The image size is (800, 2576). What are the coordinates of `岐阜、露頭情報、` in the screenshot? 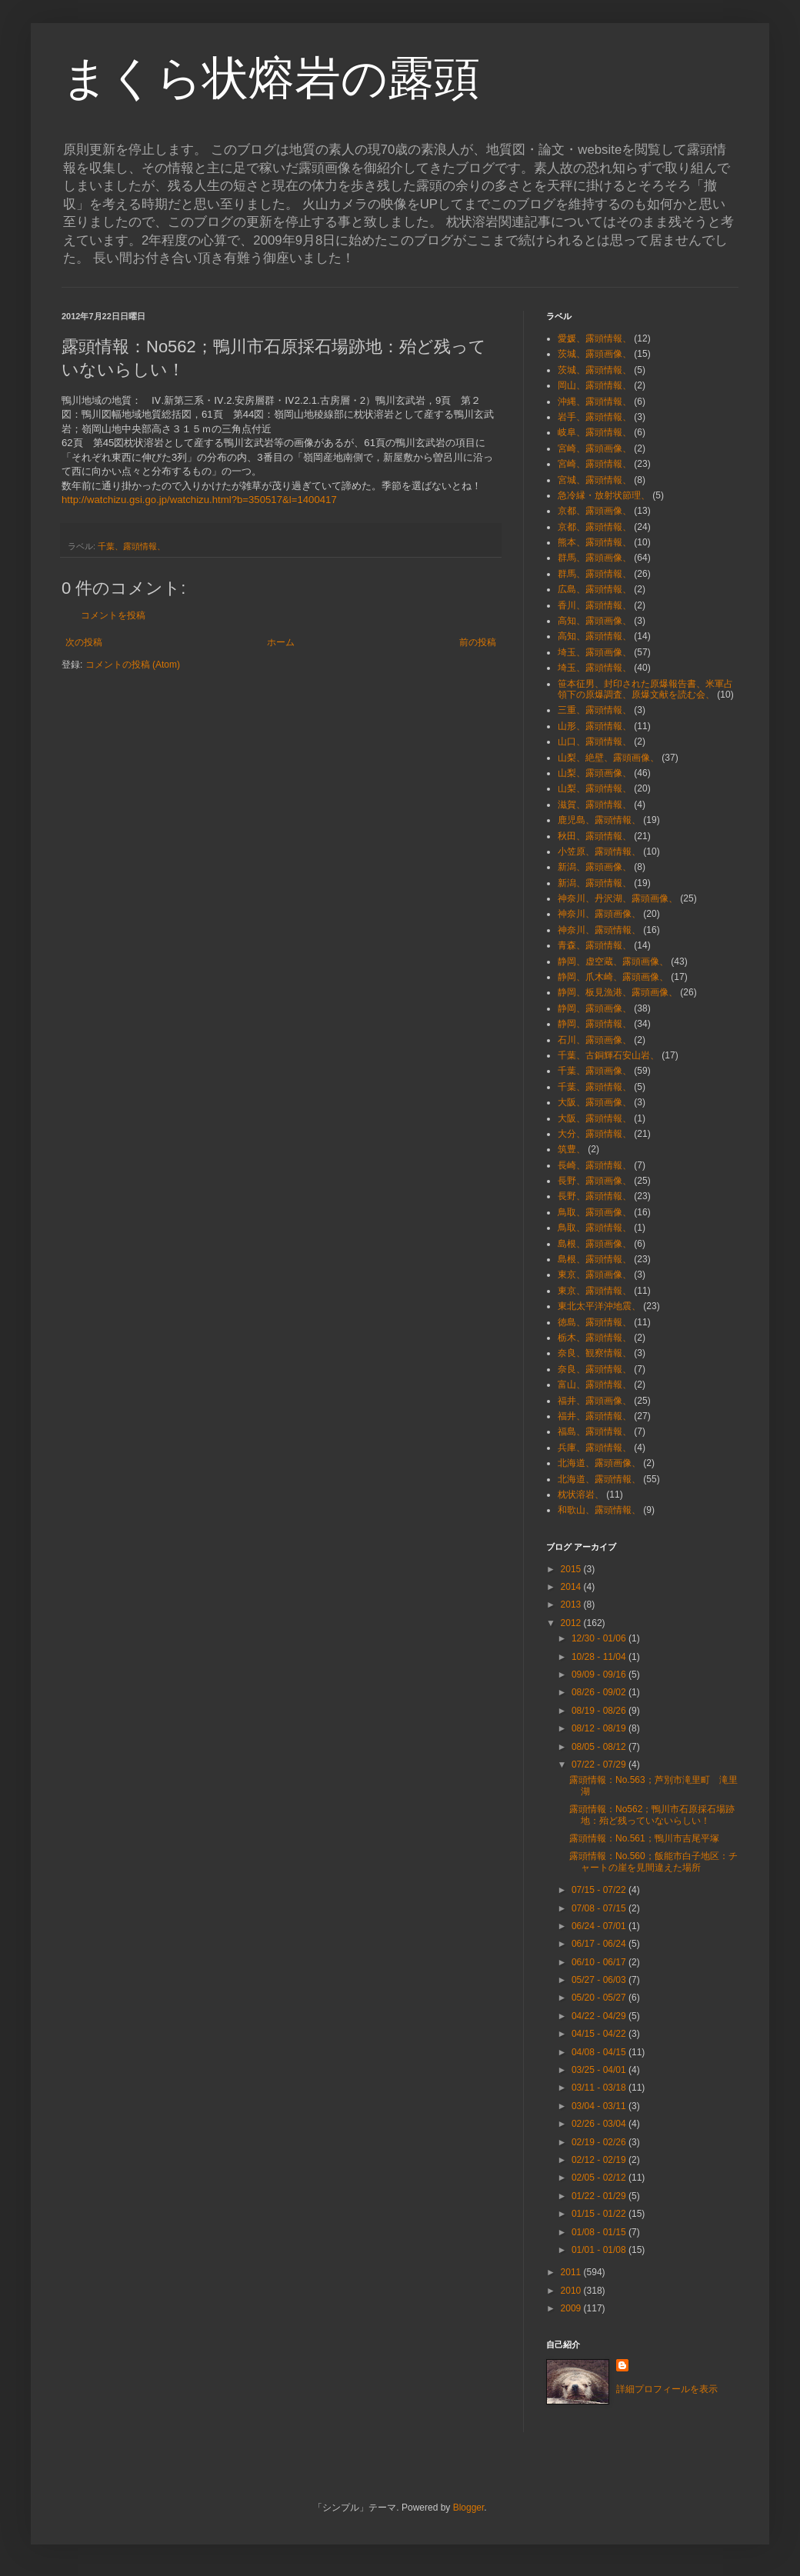 It's located at (595, 432).